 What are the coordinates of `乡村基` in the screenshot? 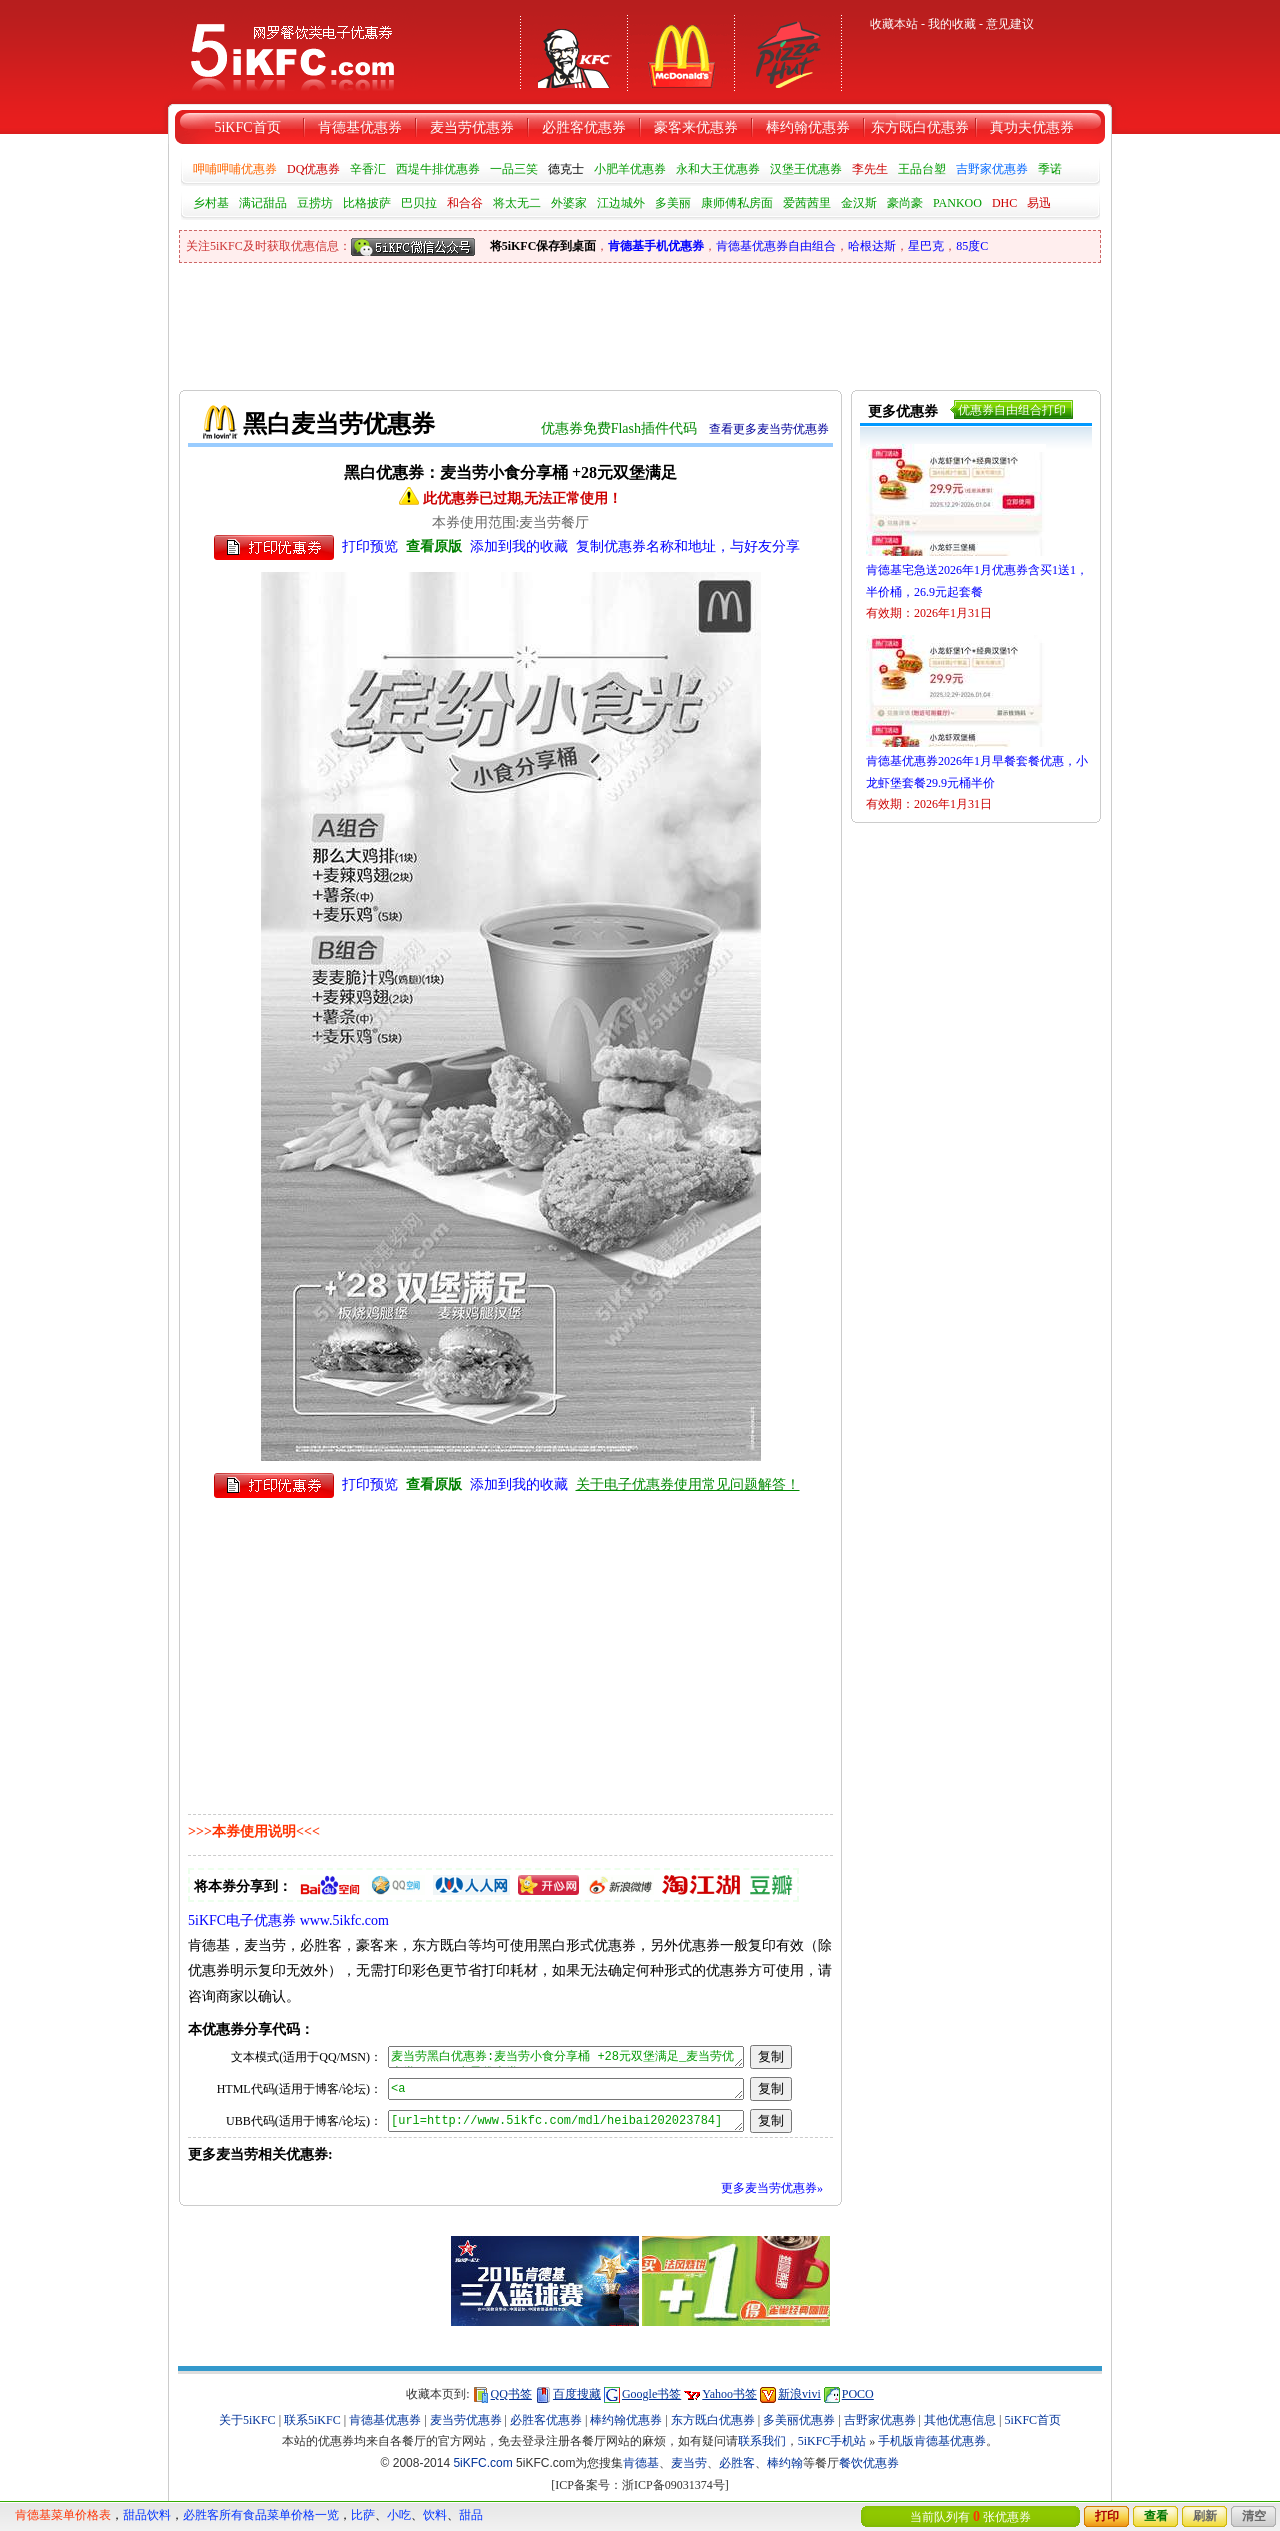 It's located at (211, 203).